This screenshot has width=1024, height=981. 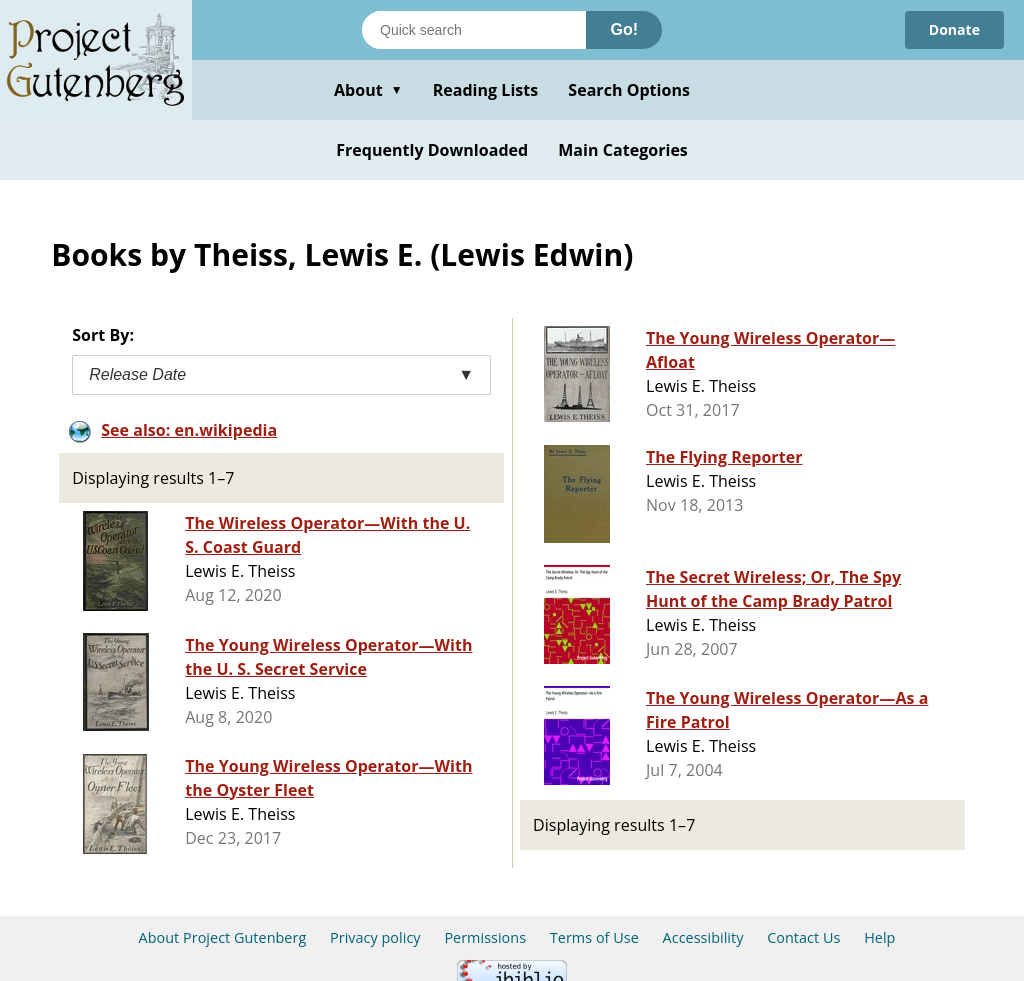 What do you see at coordinates (624, 29) in the screenshot?
I see `Go!` at bounding box center [624, 29].